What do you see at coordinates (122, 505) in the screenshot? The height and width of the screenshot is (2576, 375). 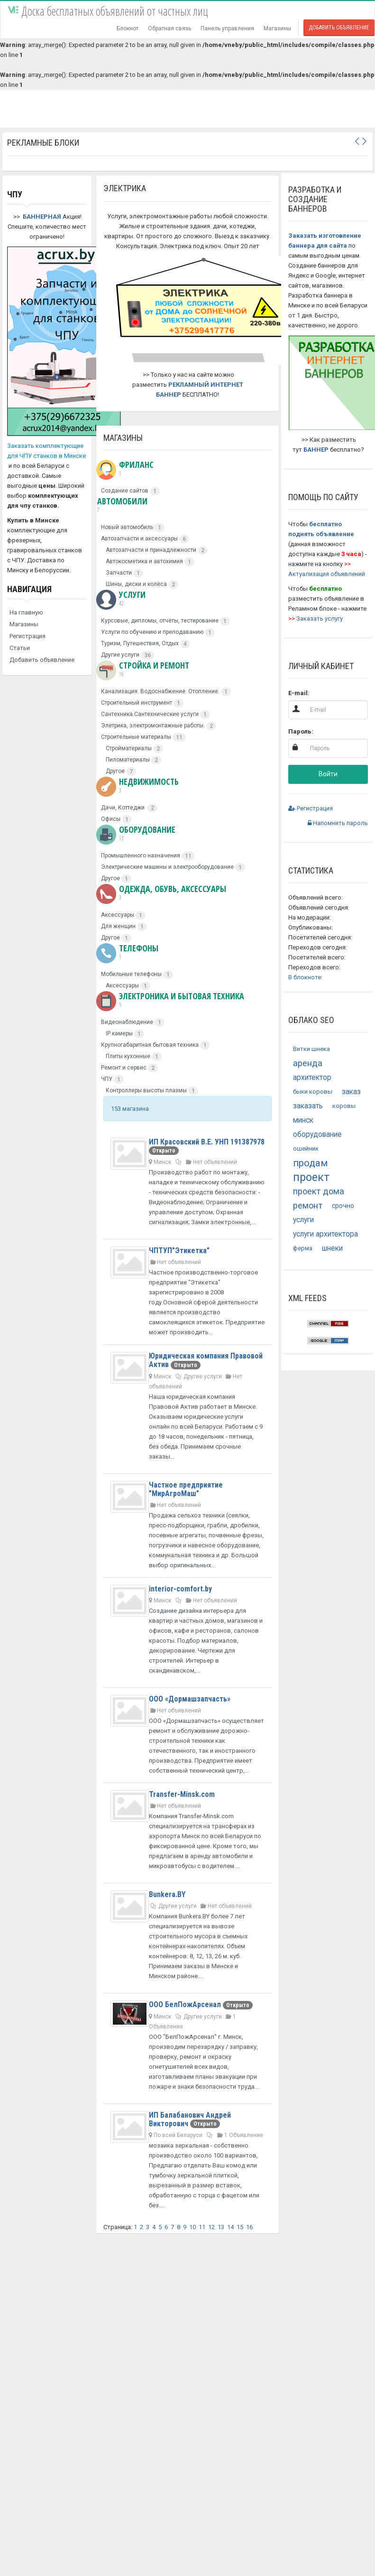 I see `Автомобили` at bounding box center [122, 505].